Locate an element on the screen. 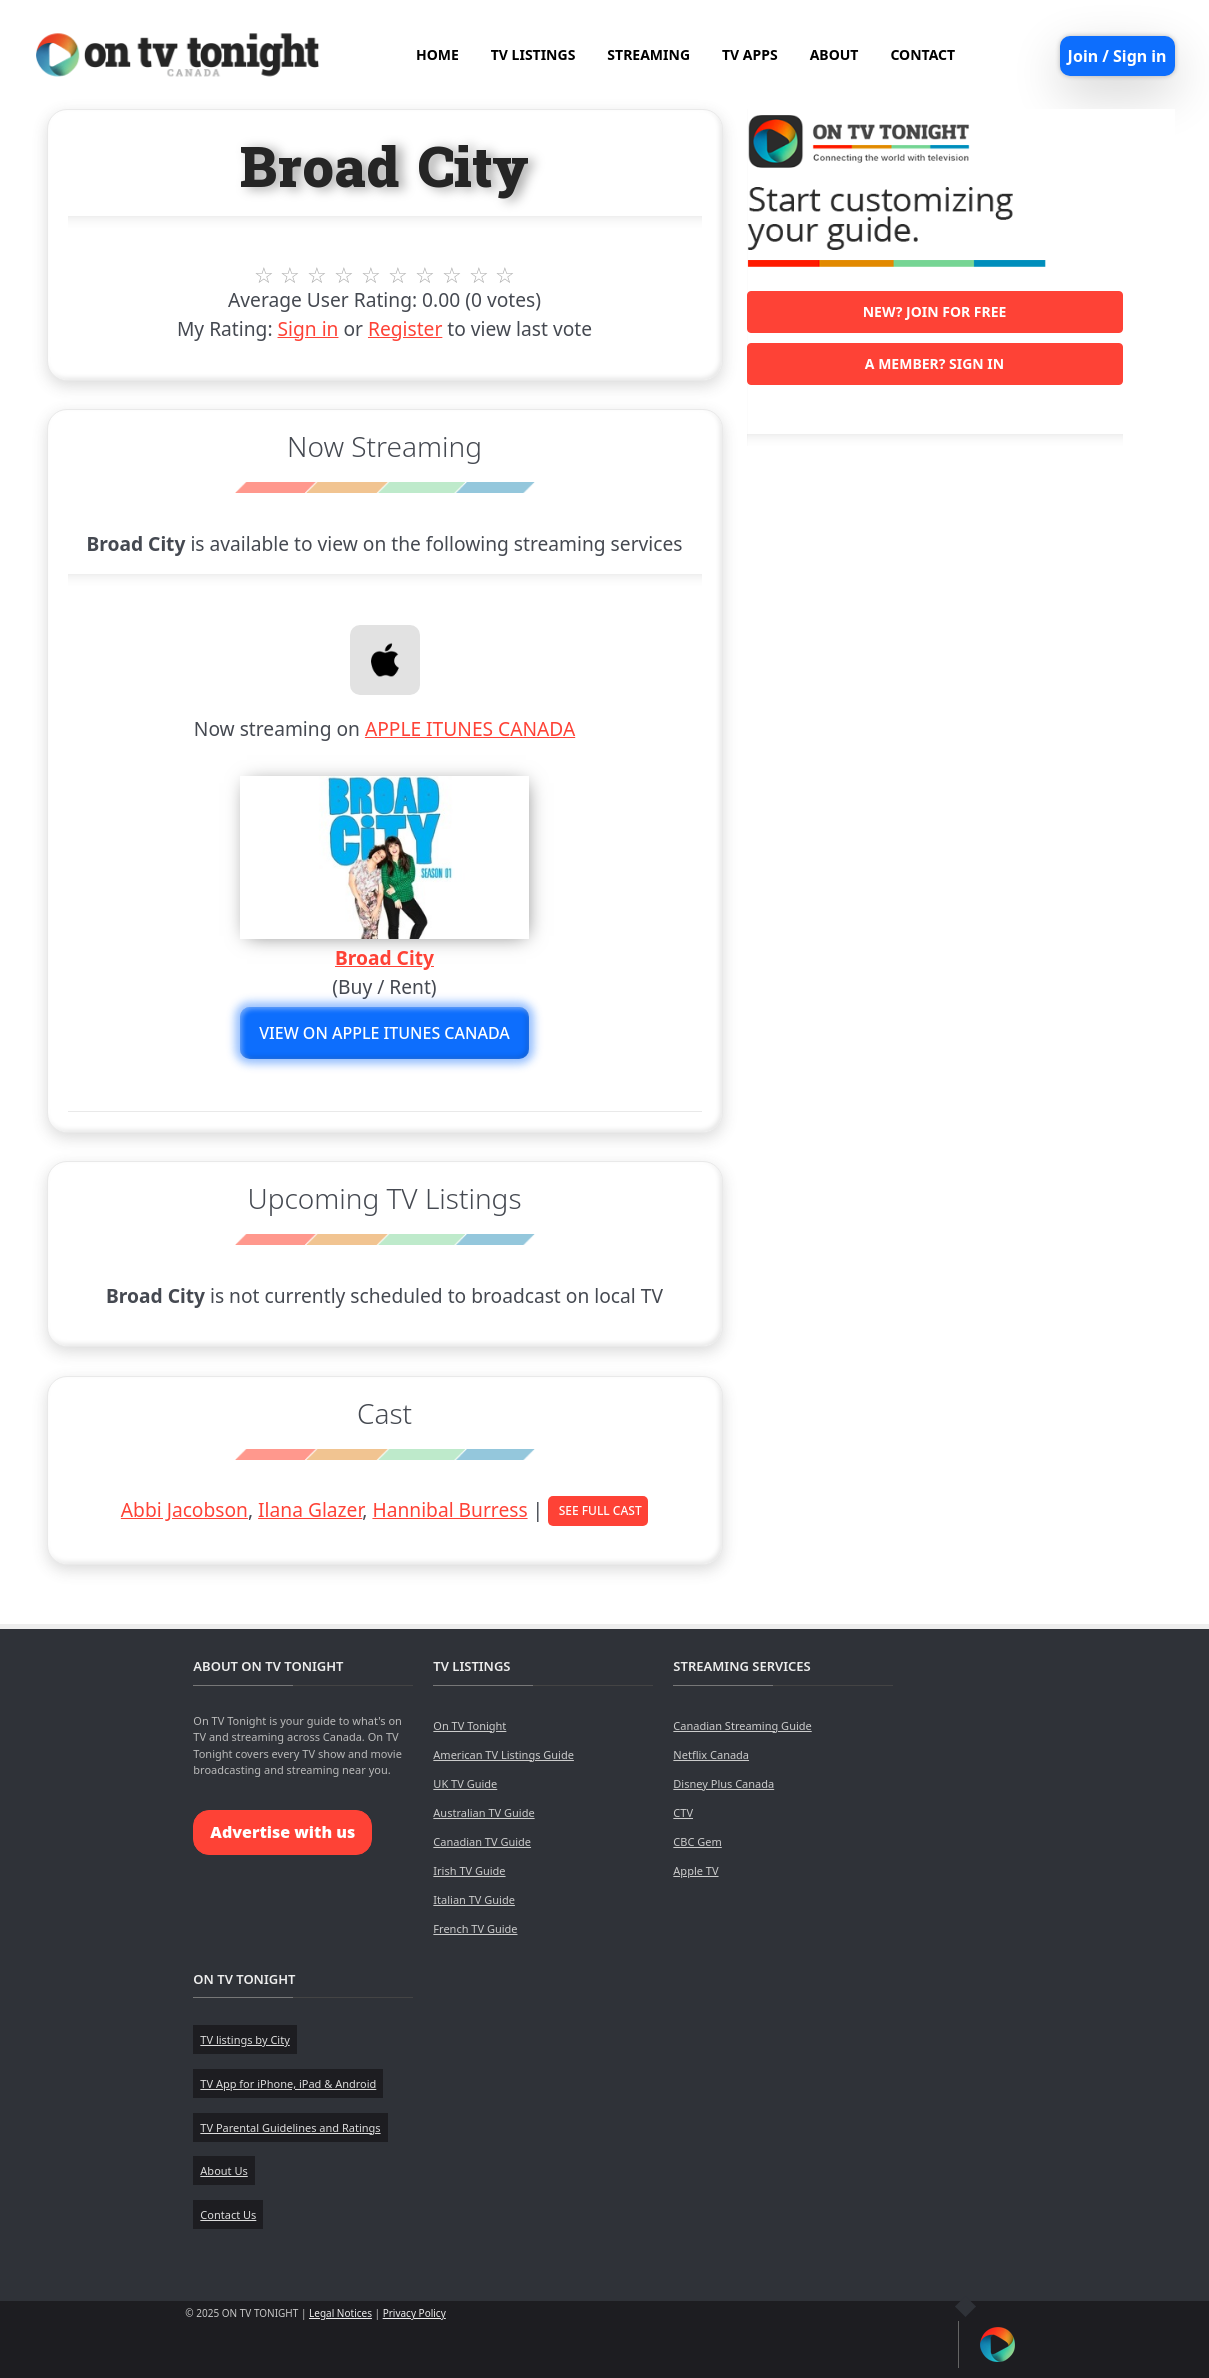  CONTACT is located at coordinates (922, 54).